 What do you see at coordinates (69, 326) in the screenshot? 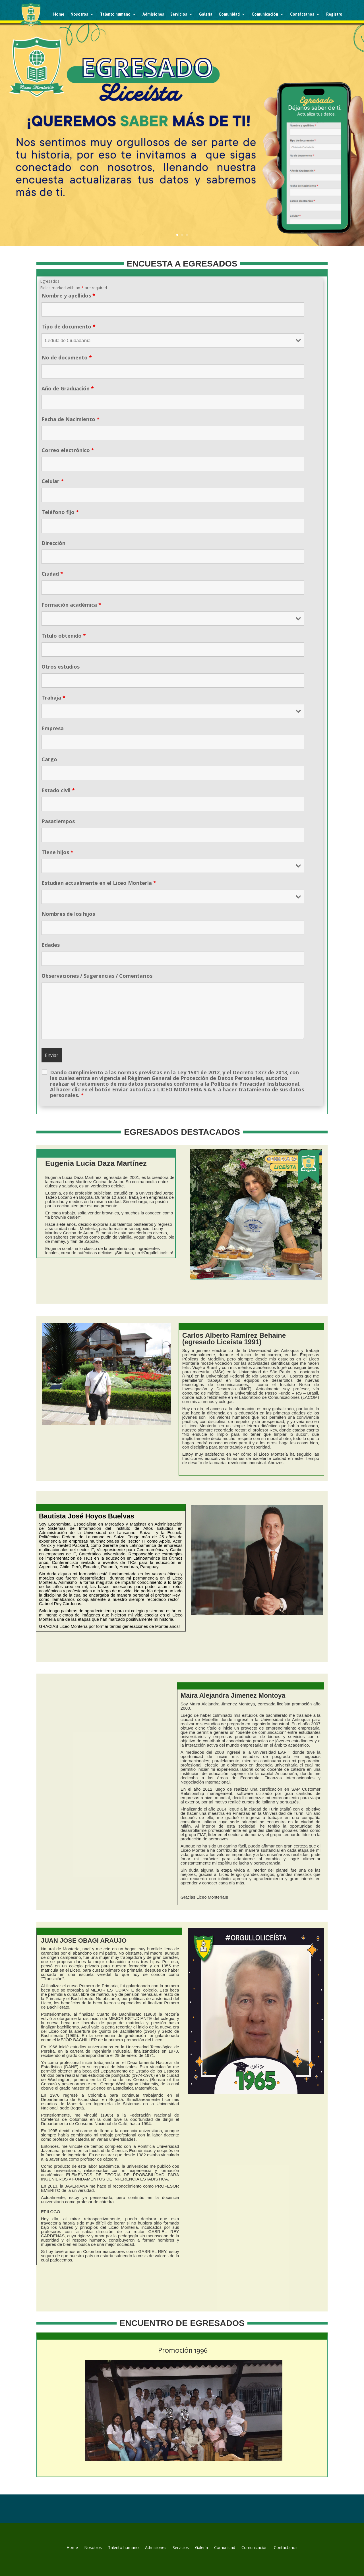
I see `Tipo de documento` at bounding box center [69, 326].